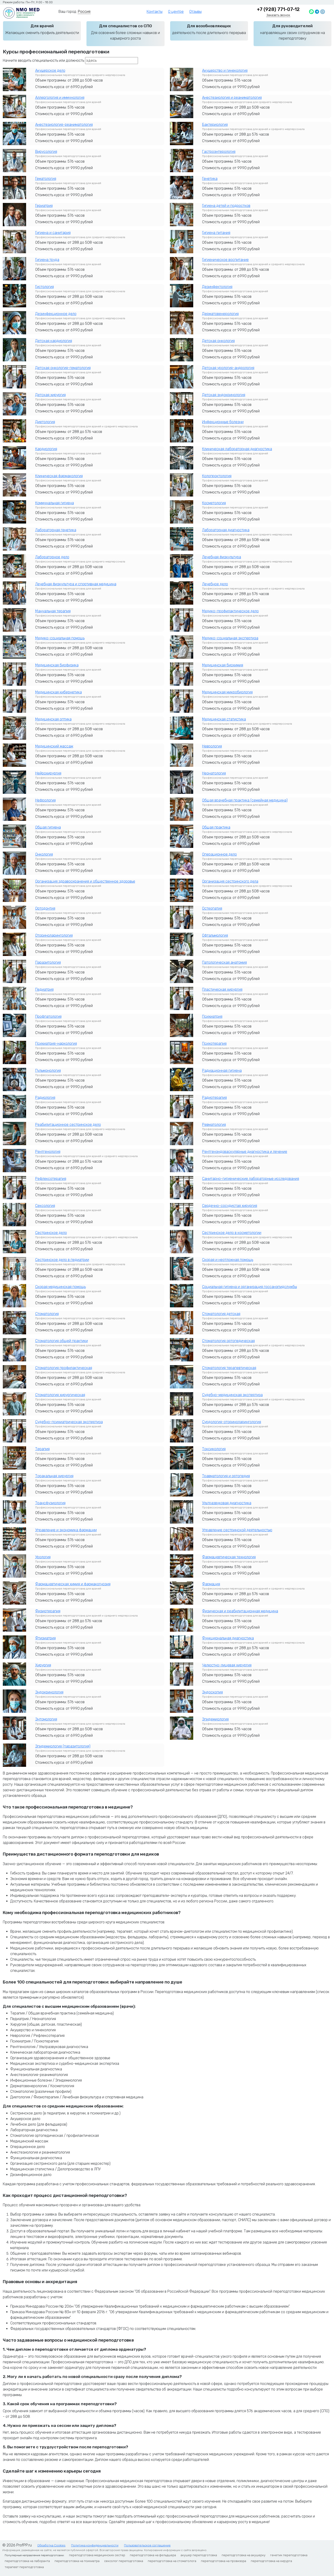 Image resolution: width=334 pixels, height=2576 pixels. Describe the element at coordinates (48, 827) in the screenshot. I see `Общая гигиена` at that location.